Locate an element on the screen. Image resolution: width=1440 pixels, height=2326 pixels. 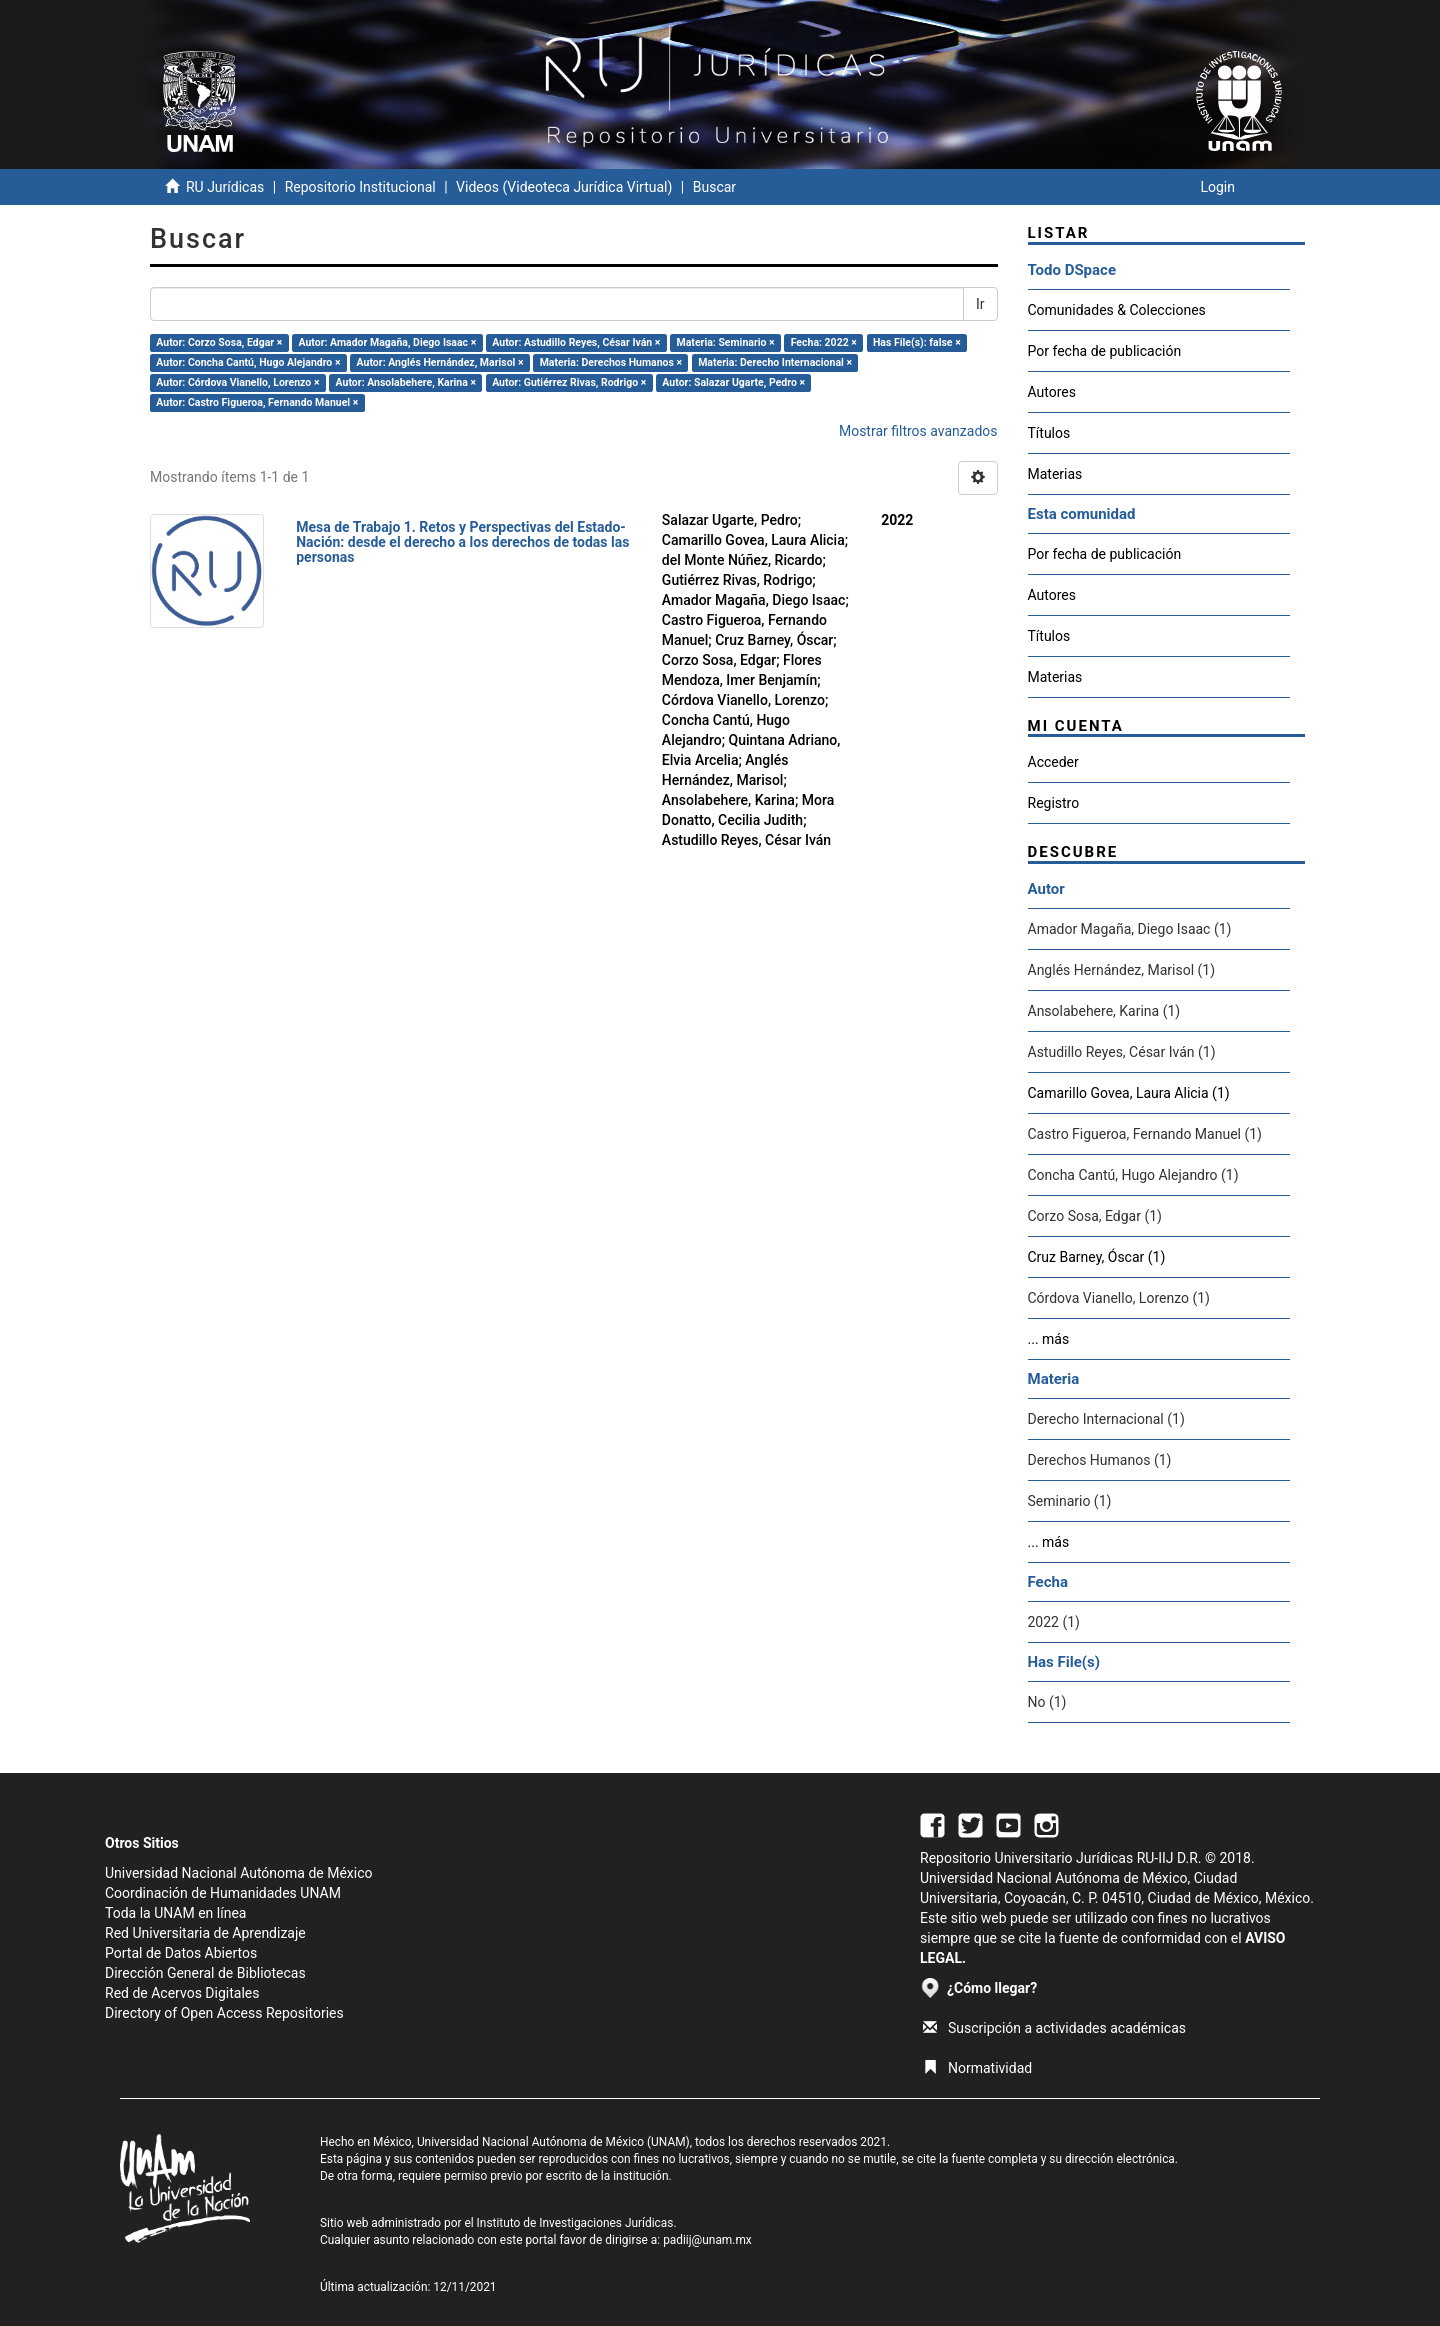
Mostrar filtros avanzados is located at coordinates (918, 431).